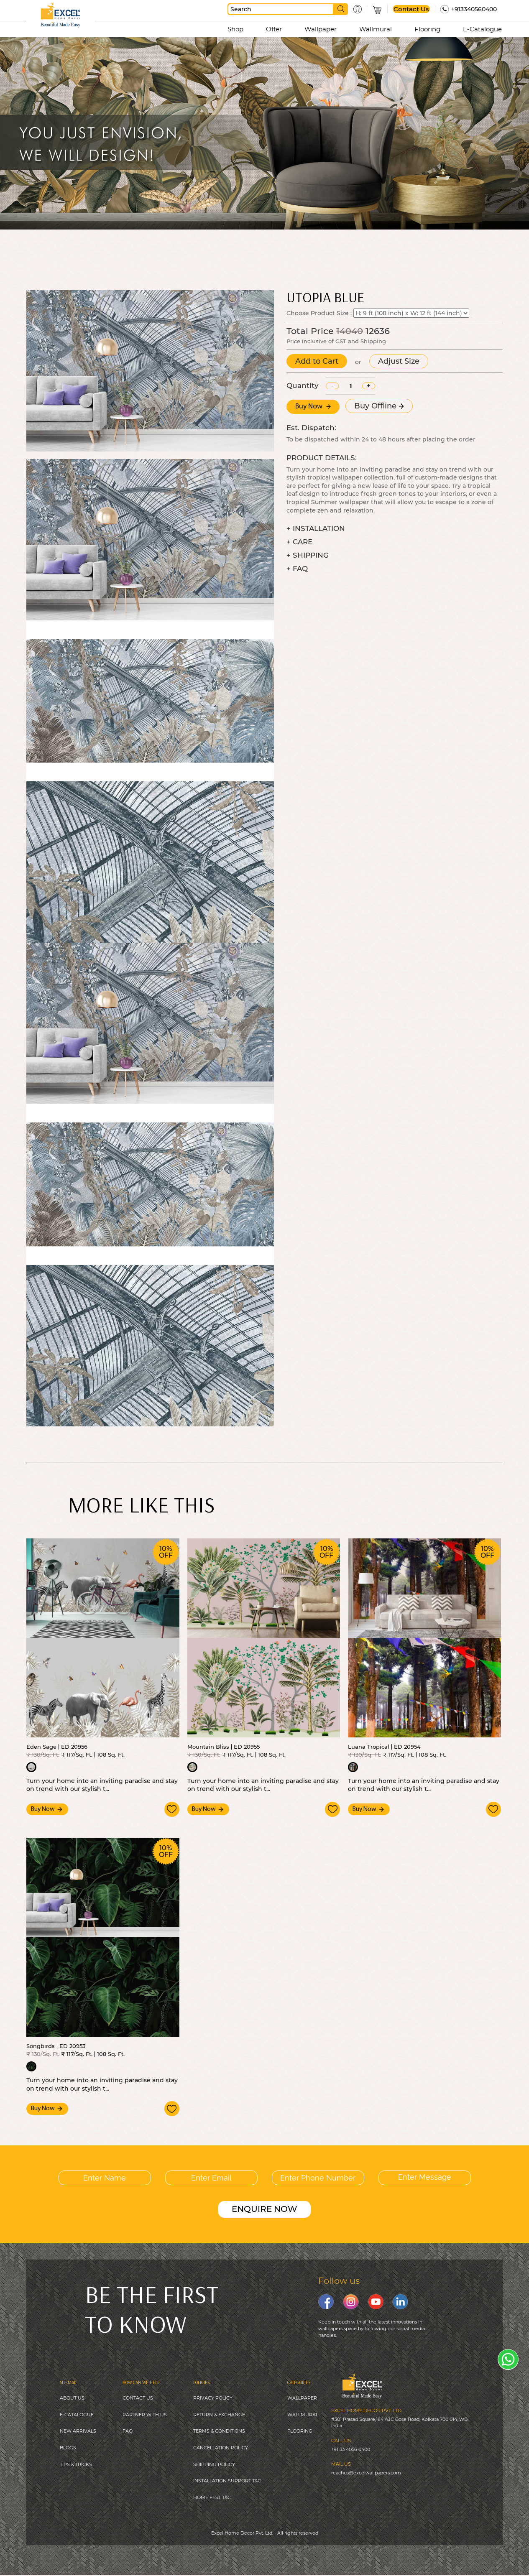 The image size is (529, 2576). What do you see at coordinates (474, 9) in the screenshot?
I see `+913340560400` at bounding box center [474, 9].